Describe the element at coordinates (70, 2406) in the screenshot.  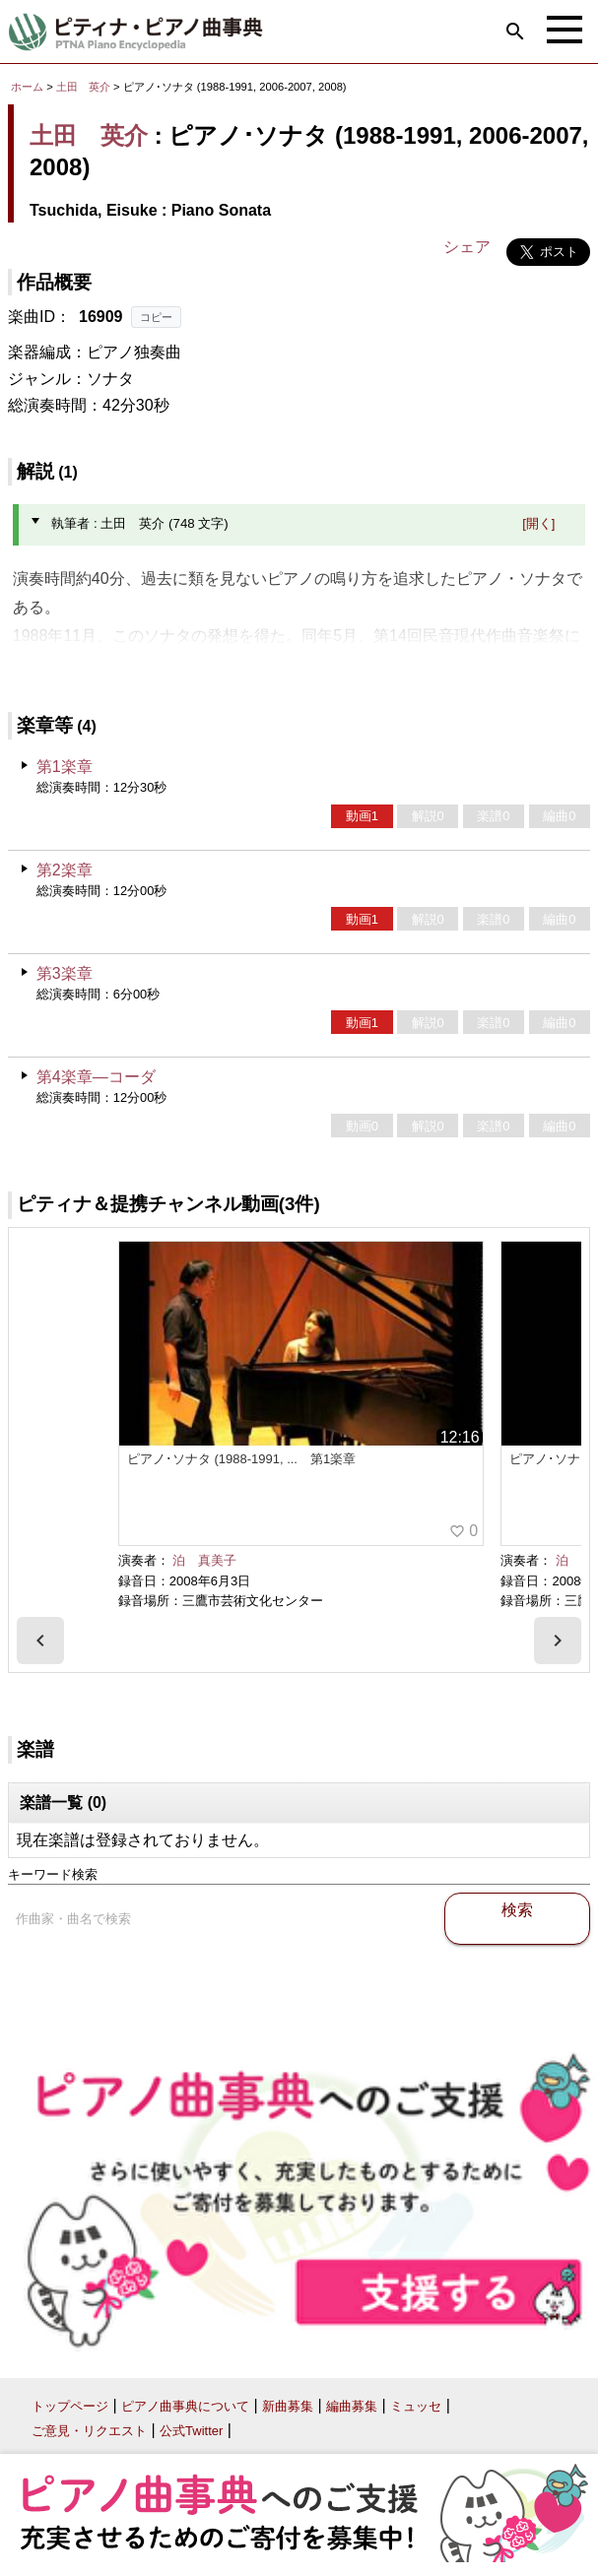
I see `トップページ` at that location.